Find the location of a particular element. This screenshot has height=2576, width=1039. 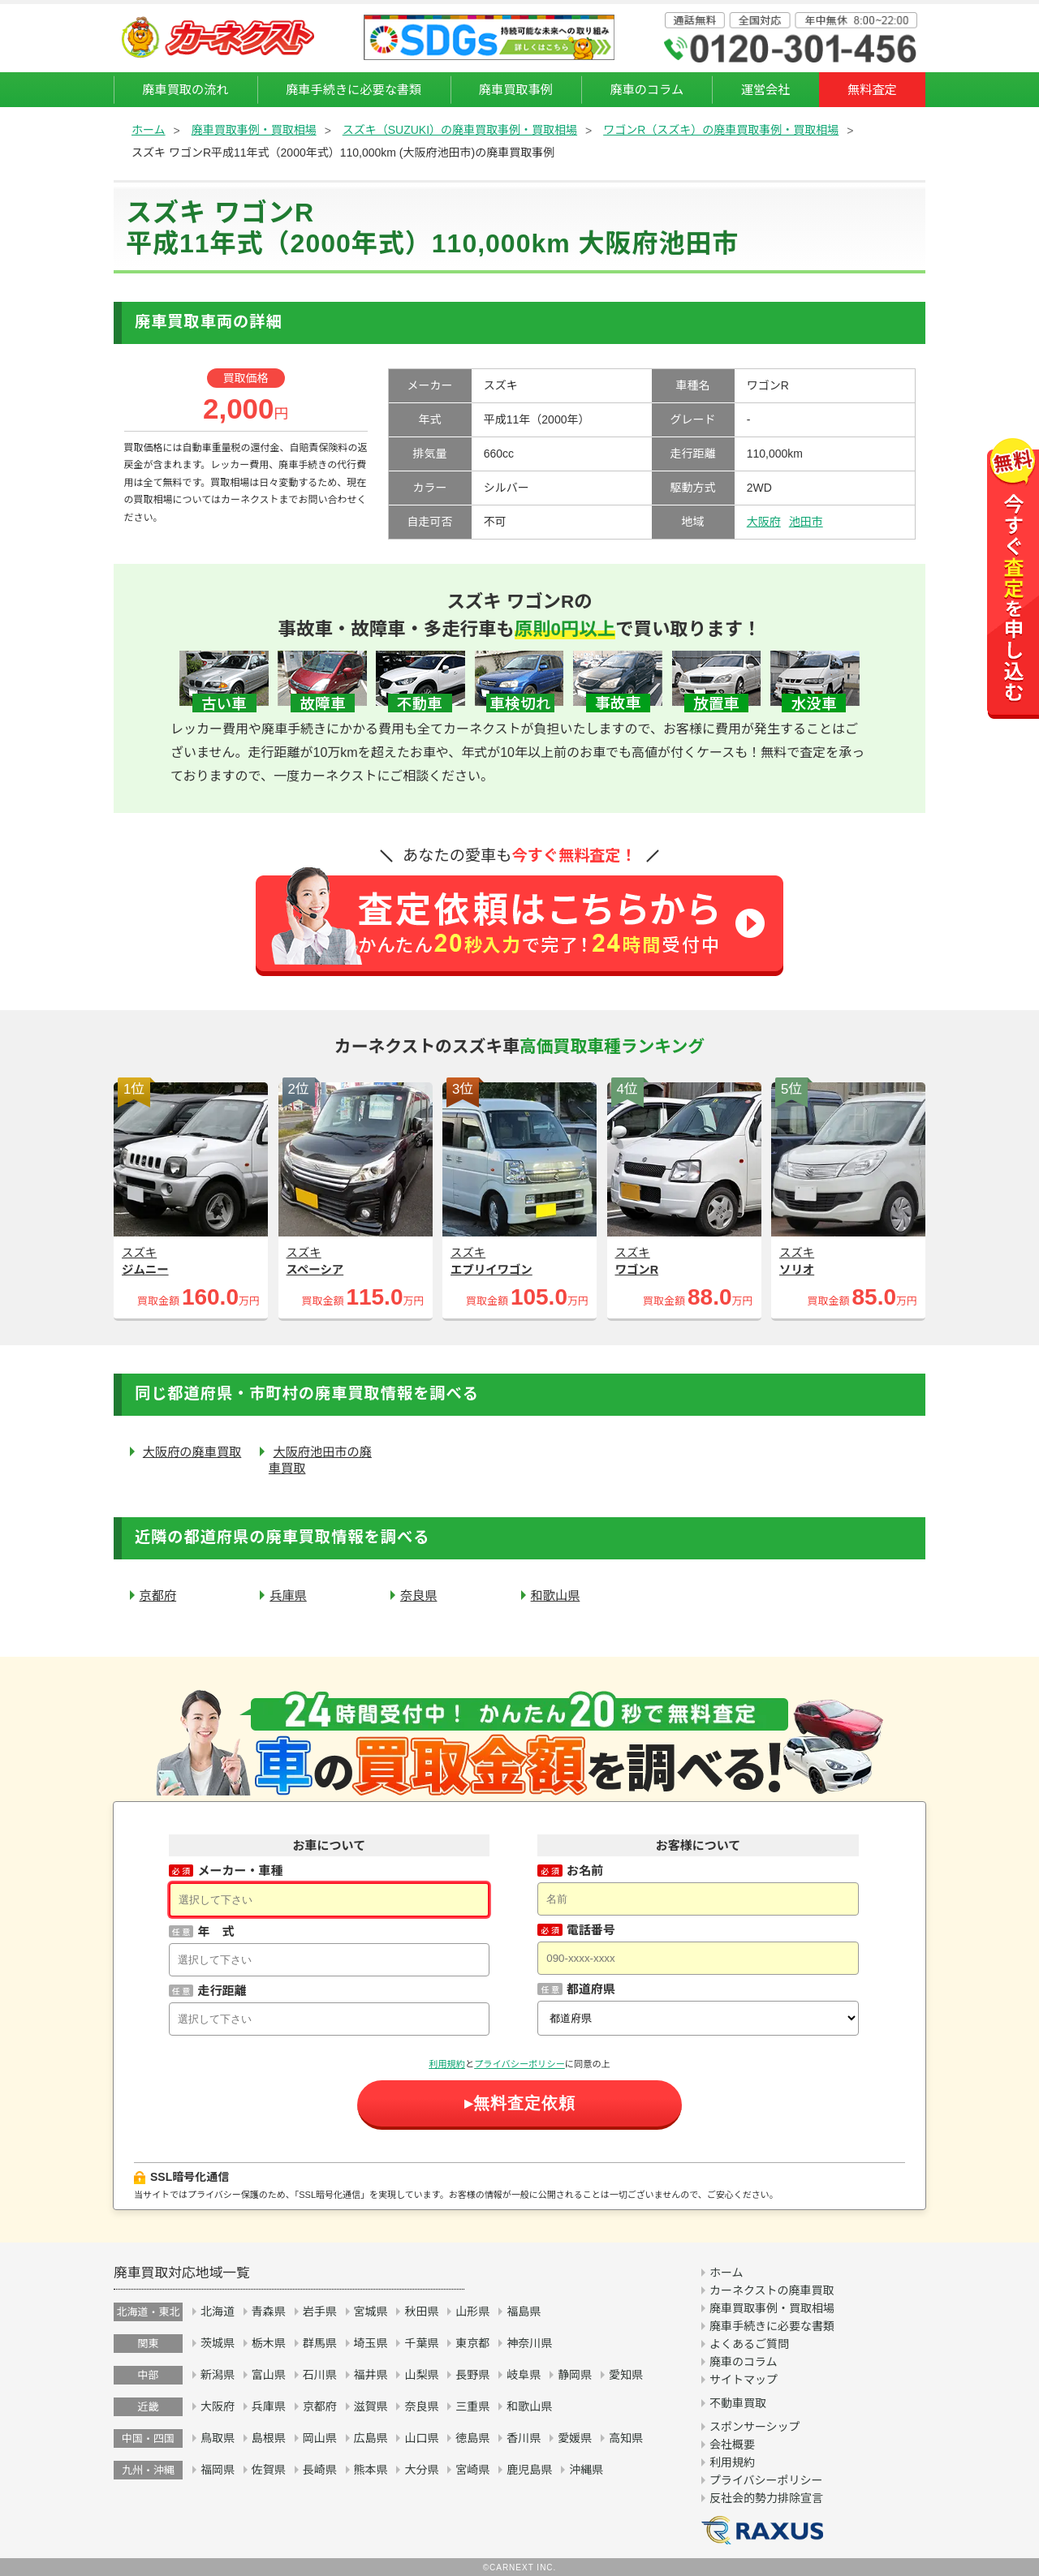

廃車のコラム is located at coordinates (646, 90).